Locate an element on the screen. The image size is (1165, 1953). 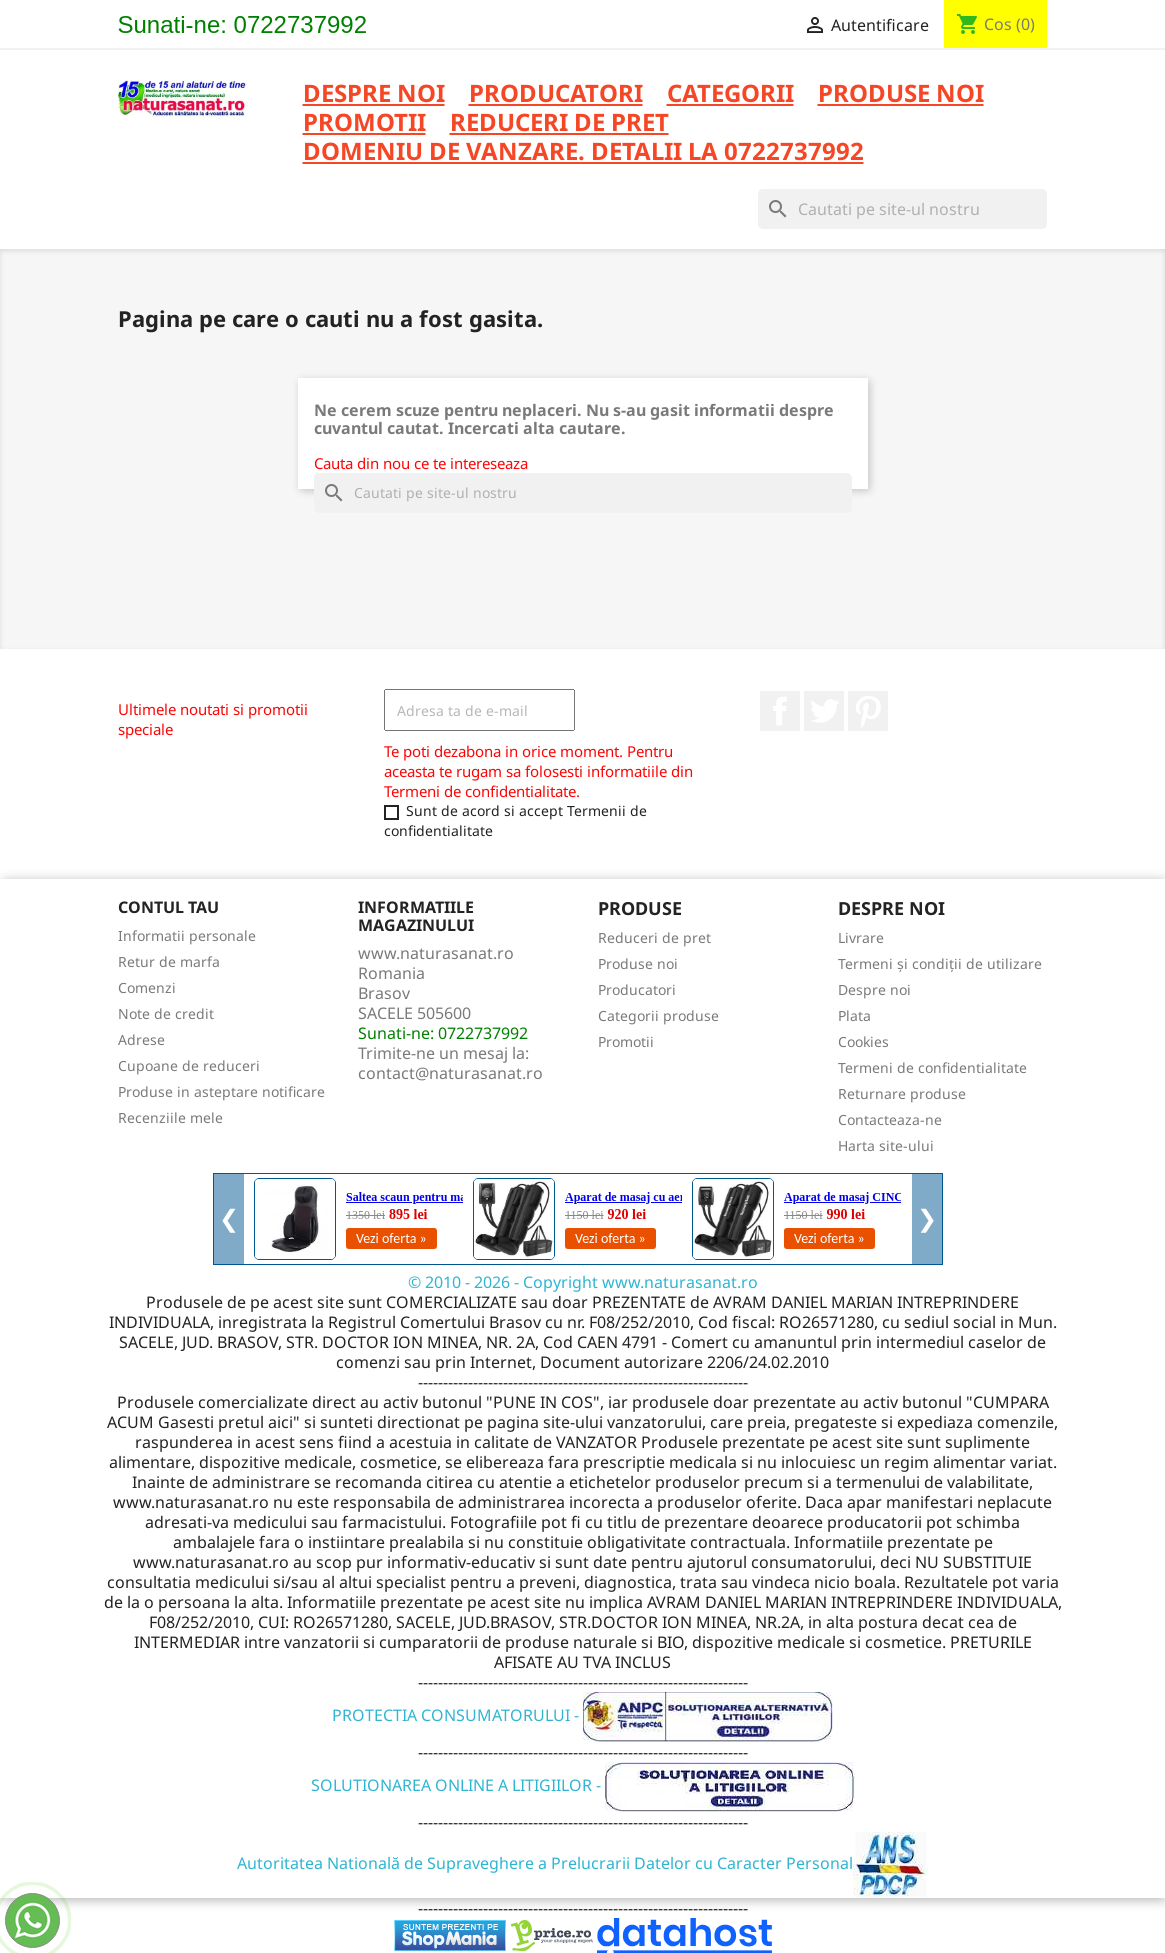
Produse noi is located at coordinates (638, 963).